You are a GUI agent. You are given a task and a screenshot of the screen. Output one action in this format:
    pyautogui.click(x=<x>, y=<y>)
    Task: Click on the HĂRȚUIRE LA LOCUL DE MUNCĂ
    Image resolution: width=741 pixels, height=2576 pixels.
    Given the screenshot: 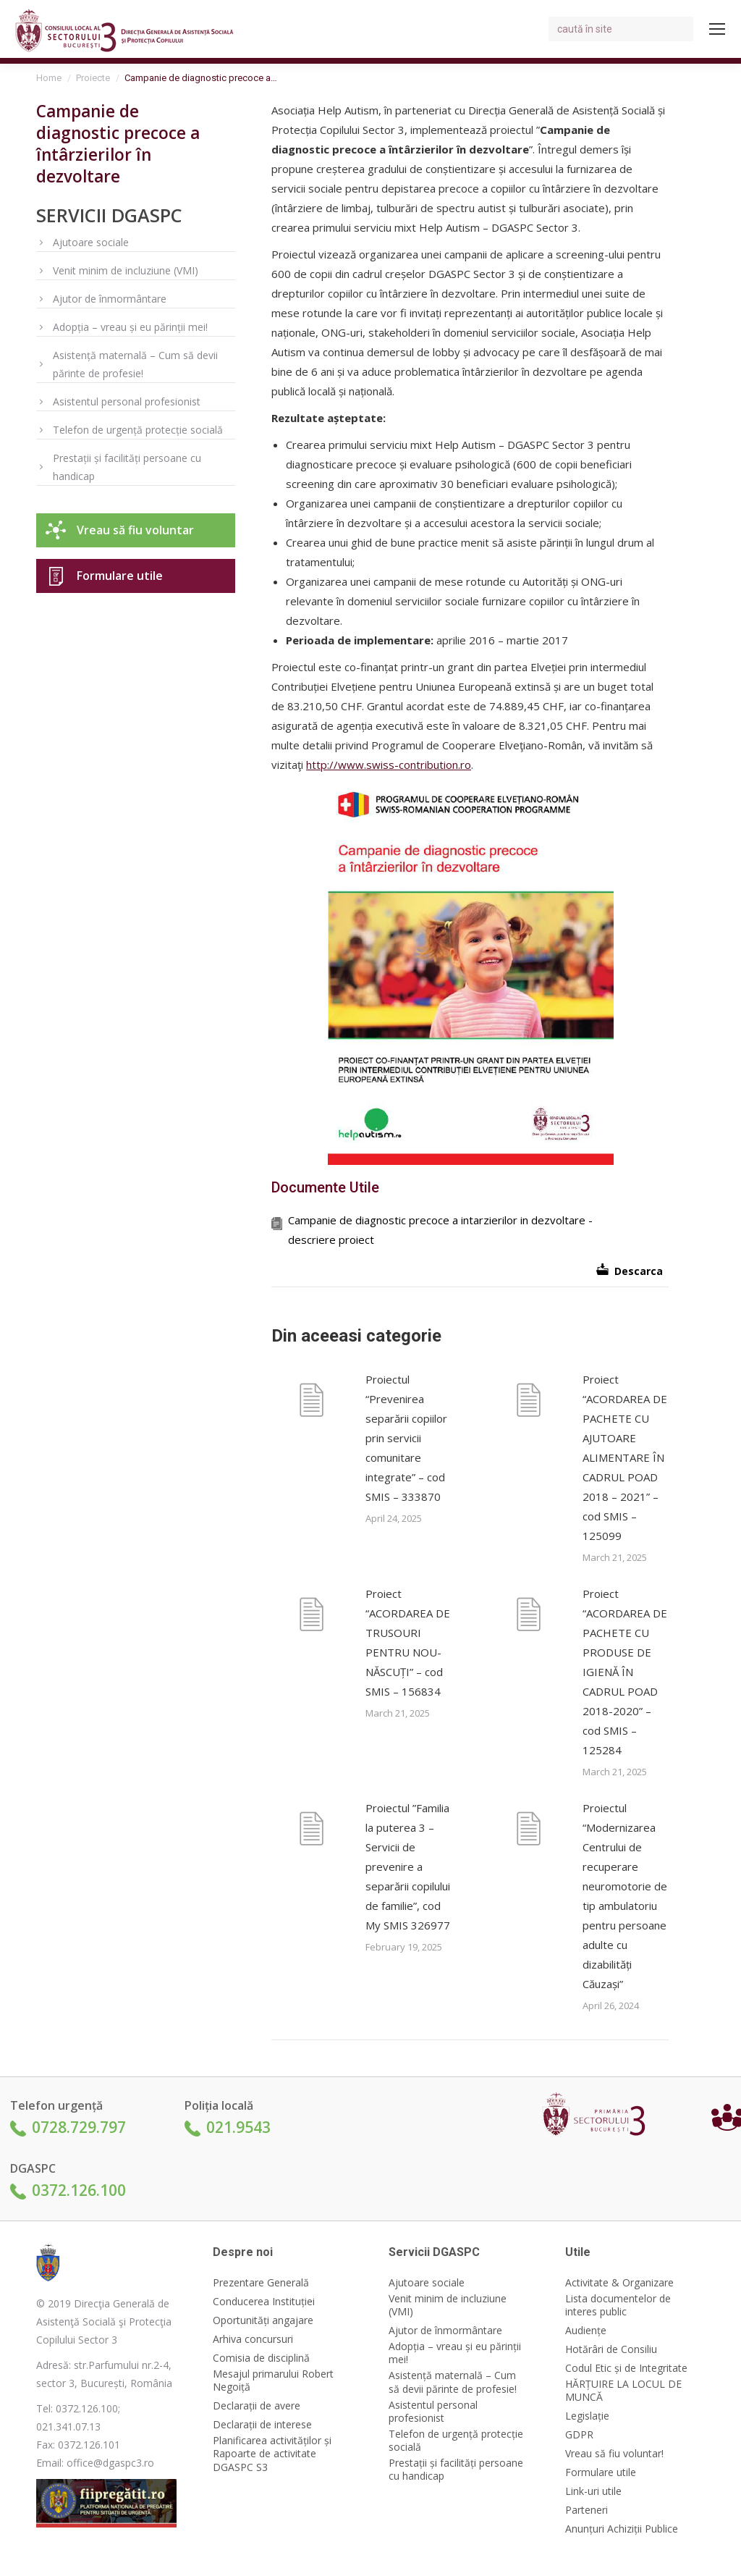 What is the action you would take?
    pyautogui.click(x=623, y=2391)
    